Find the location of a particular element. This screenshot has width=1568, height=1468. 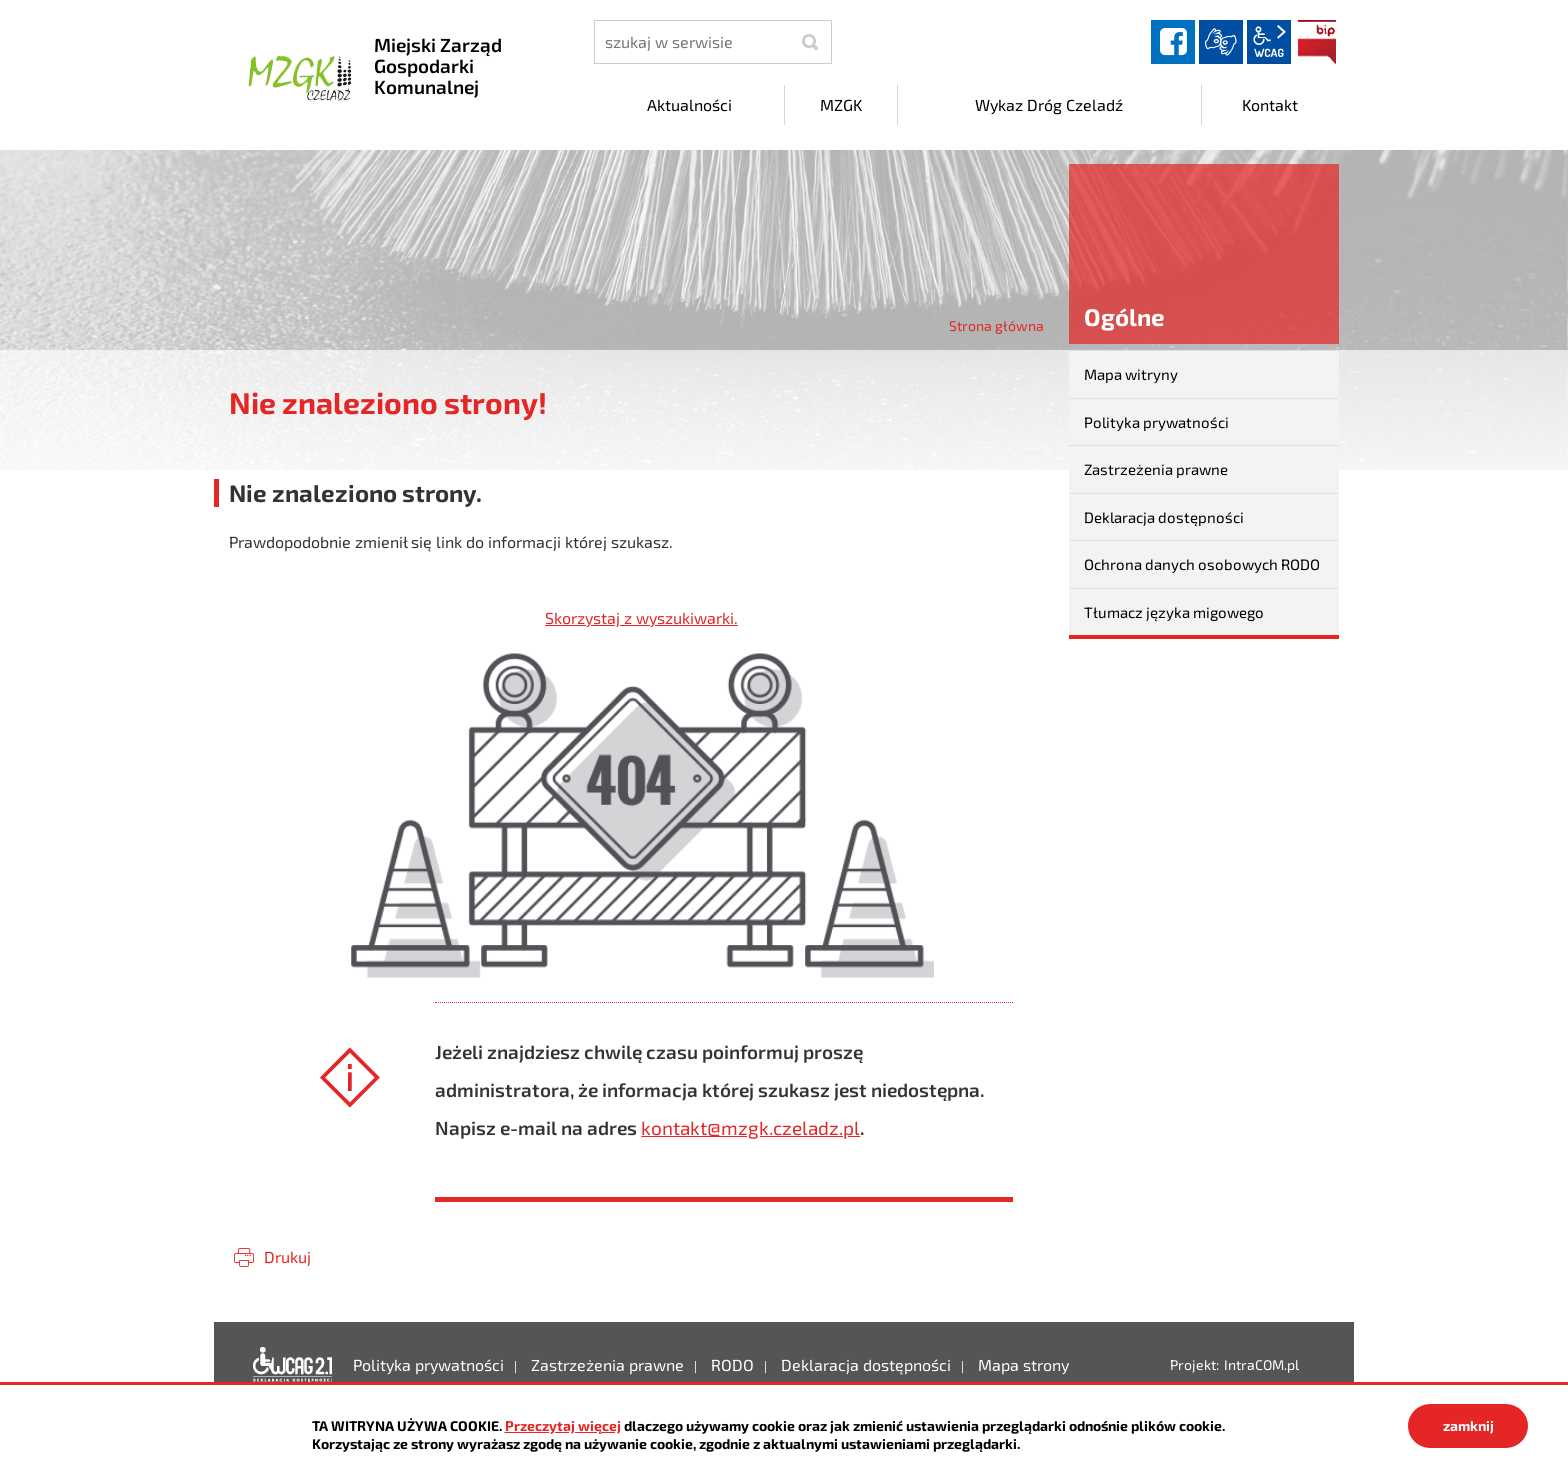

Polityka prywatności is located at coordinates (1156, 422).